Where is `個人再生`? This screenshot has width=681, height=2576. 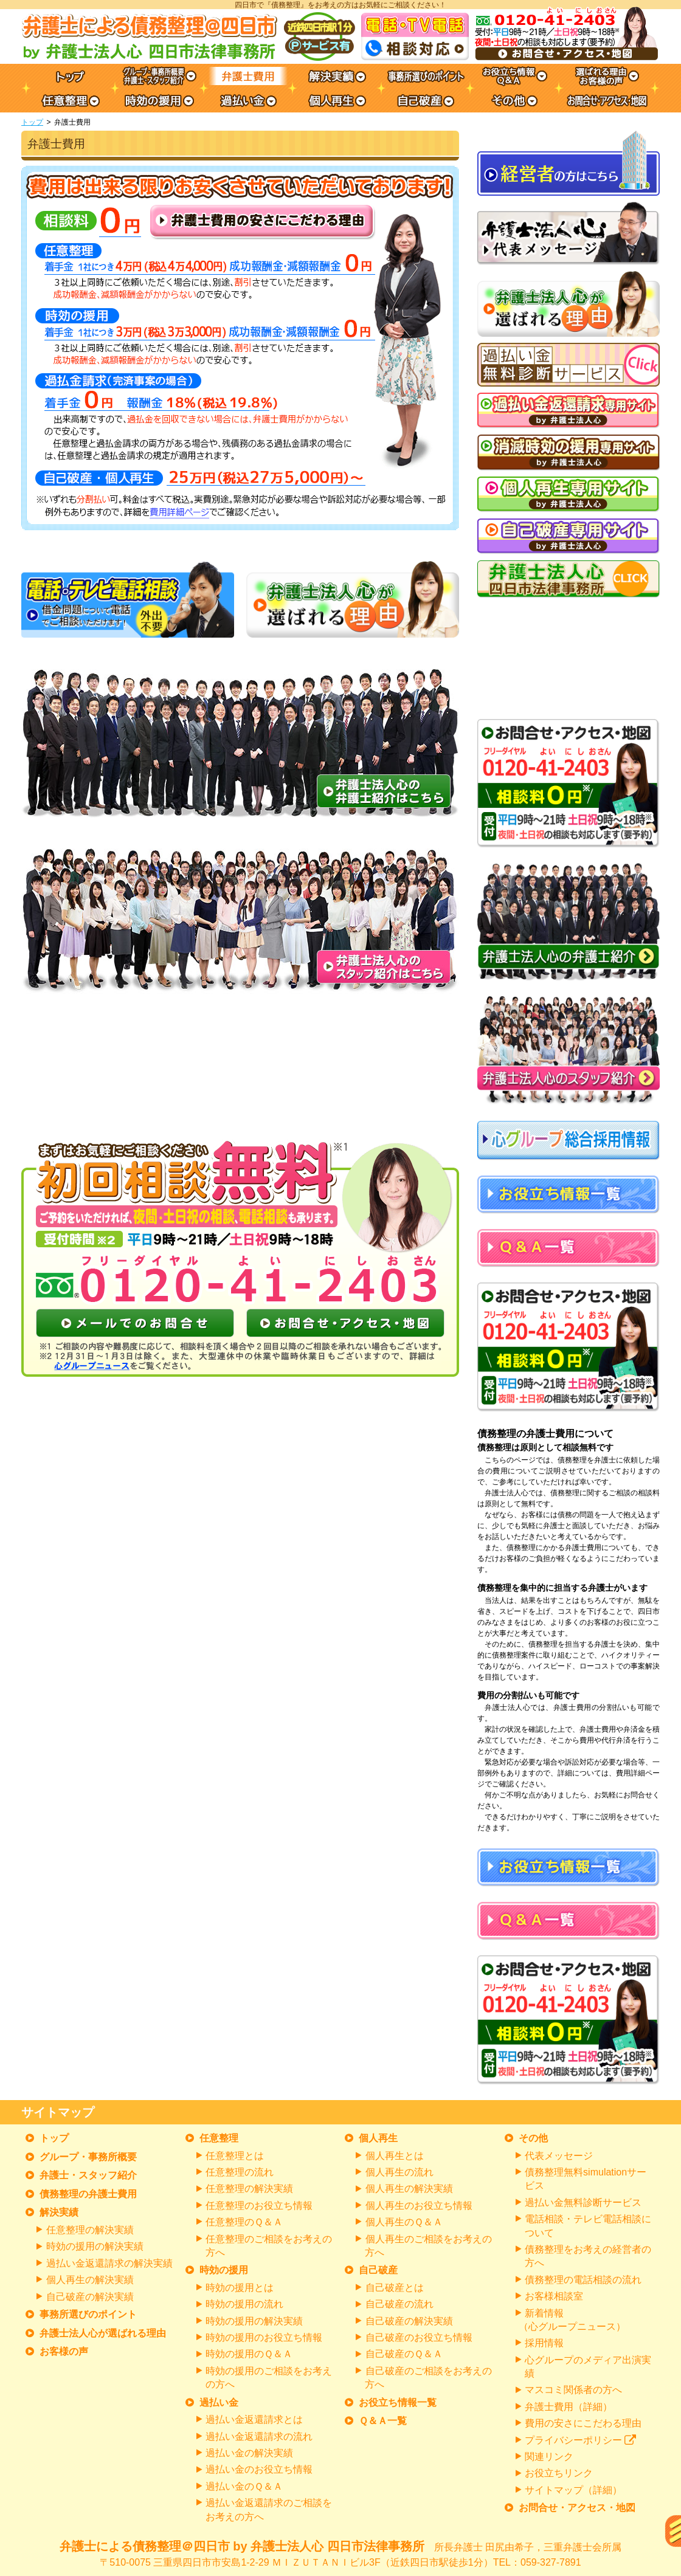 個人再生 is located at coordinates (378, 2138).